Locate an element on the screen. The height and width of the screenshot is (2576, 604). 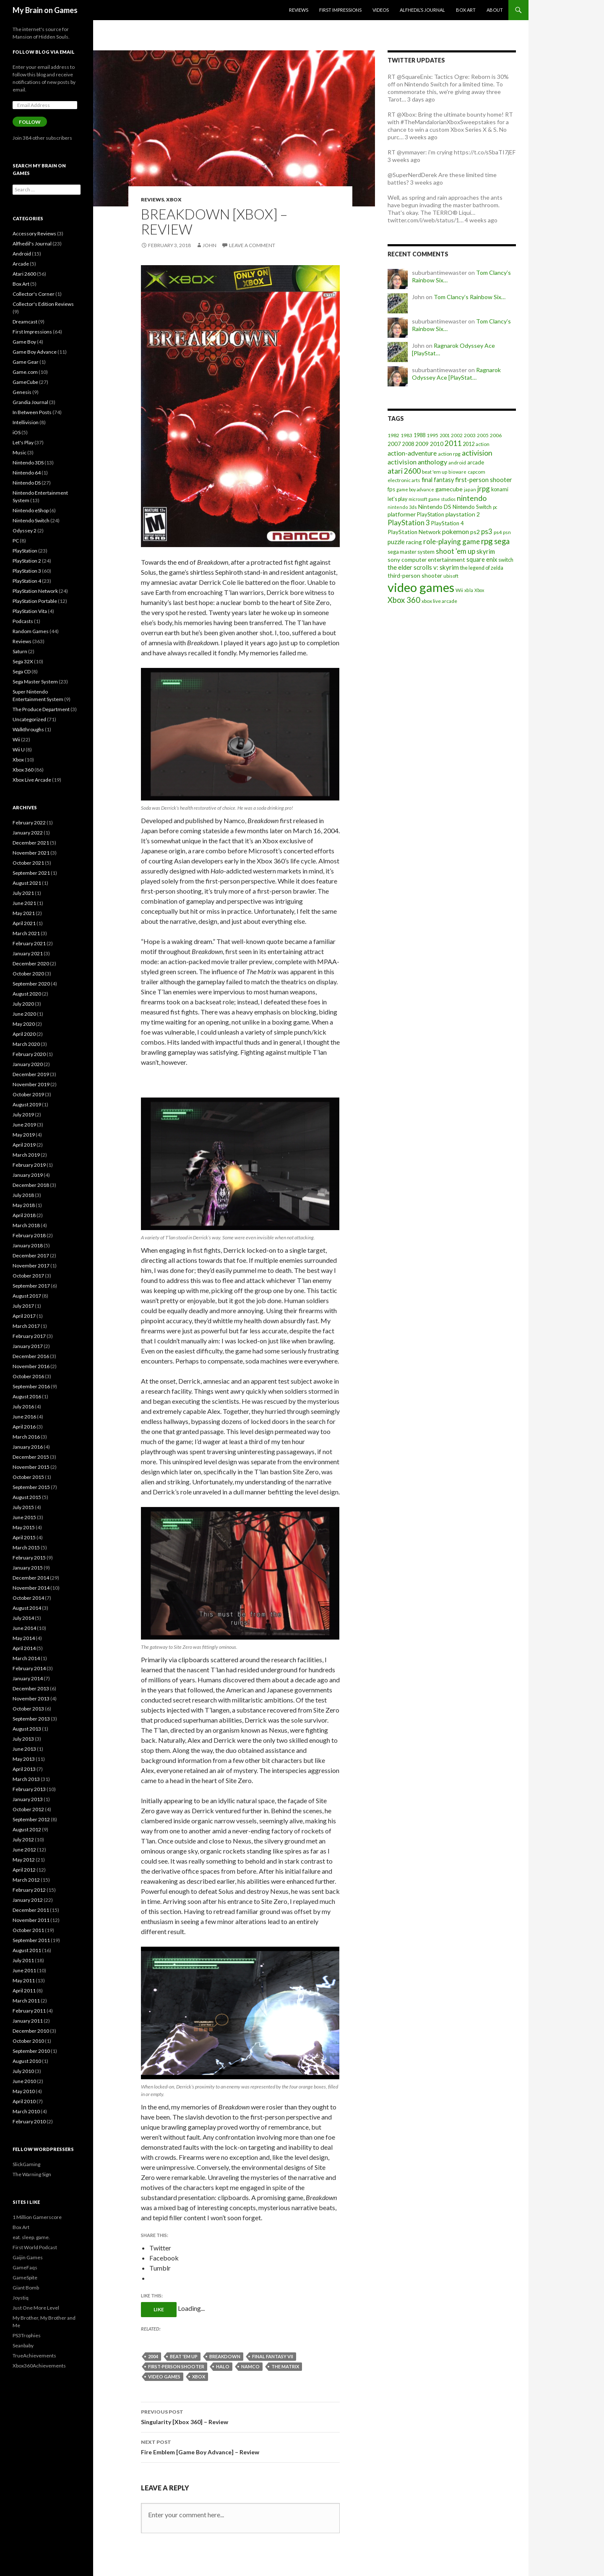
May 2011 is located at coordinates (24, 1980).